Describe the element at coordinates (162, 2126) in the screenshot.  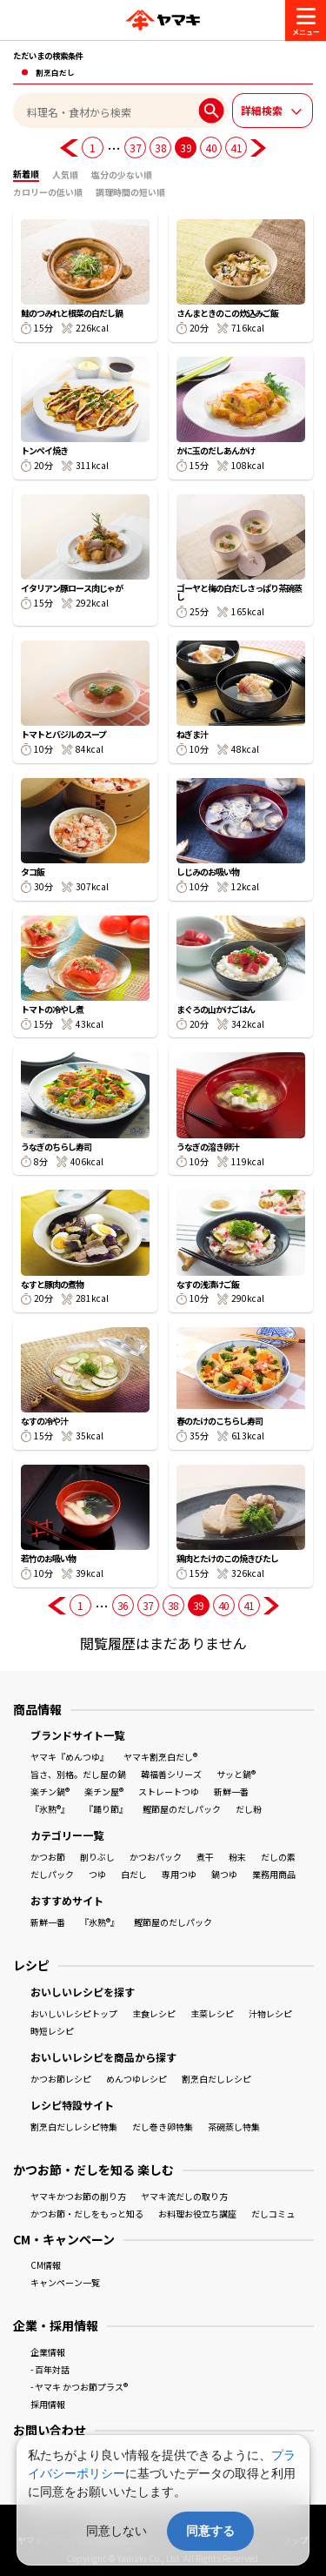
I see `だし巻き卵特集` at that location.